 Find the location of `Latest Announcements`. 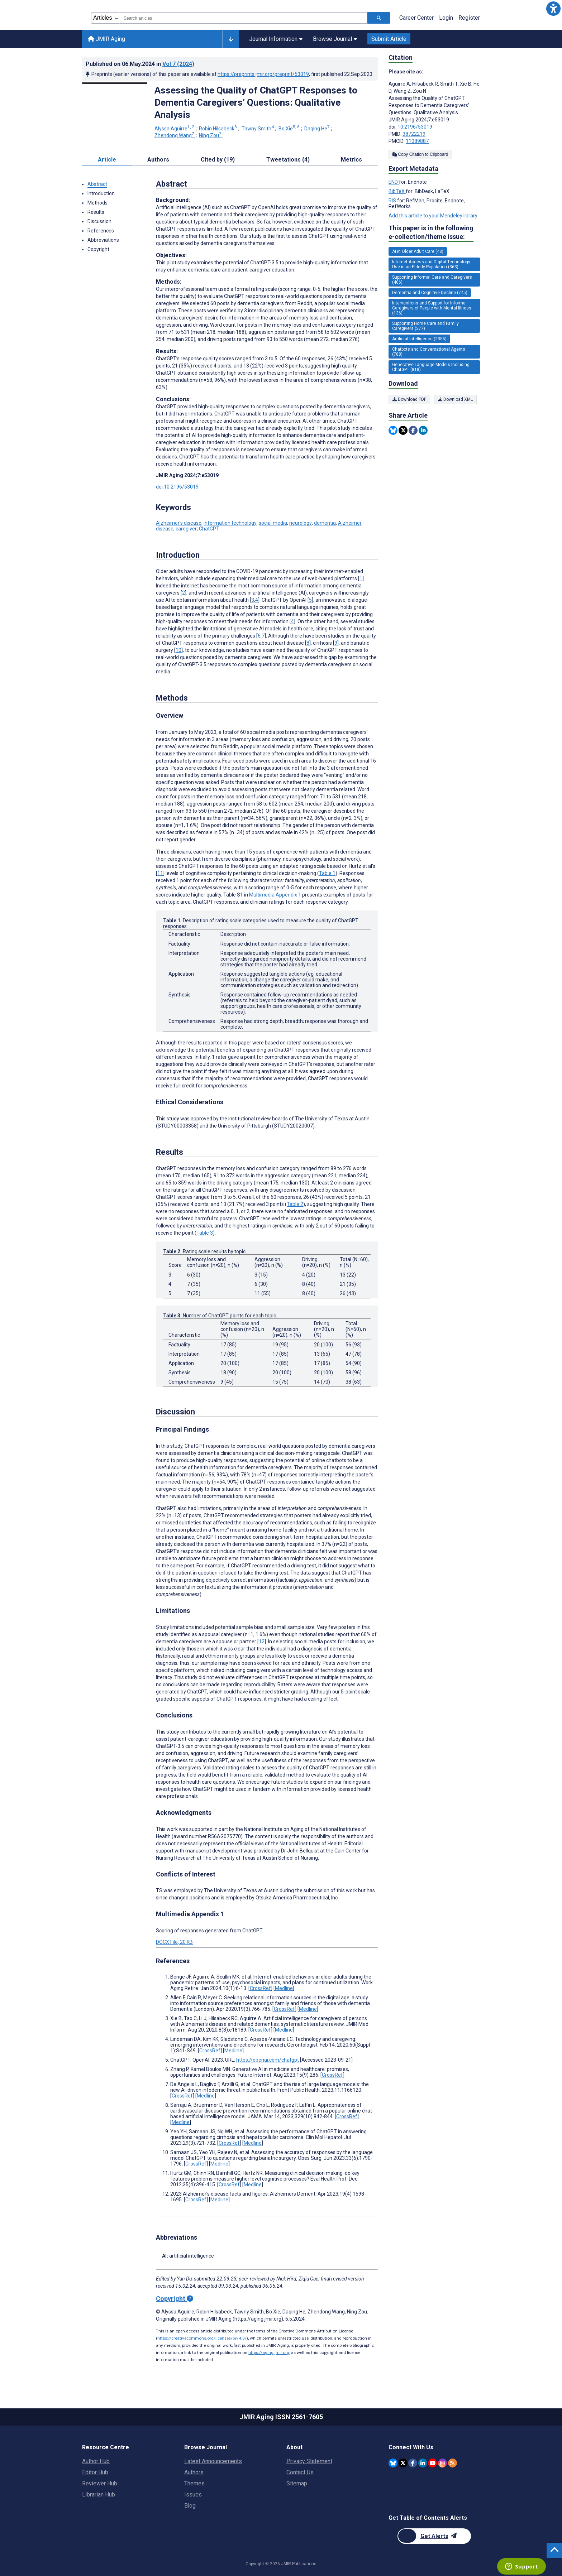

Latest Announcements is located at coordinates (213, 2461).